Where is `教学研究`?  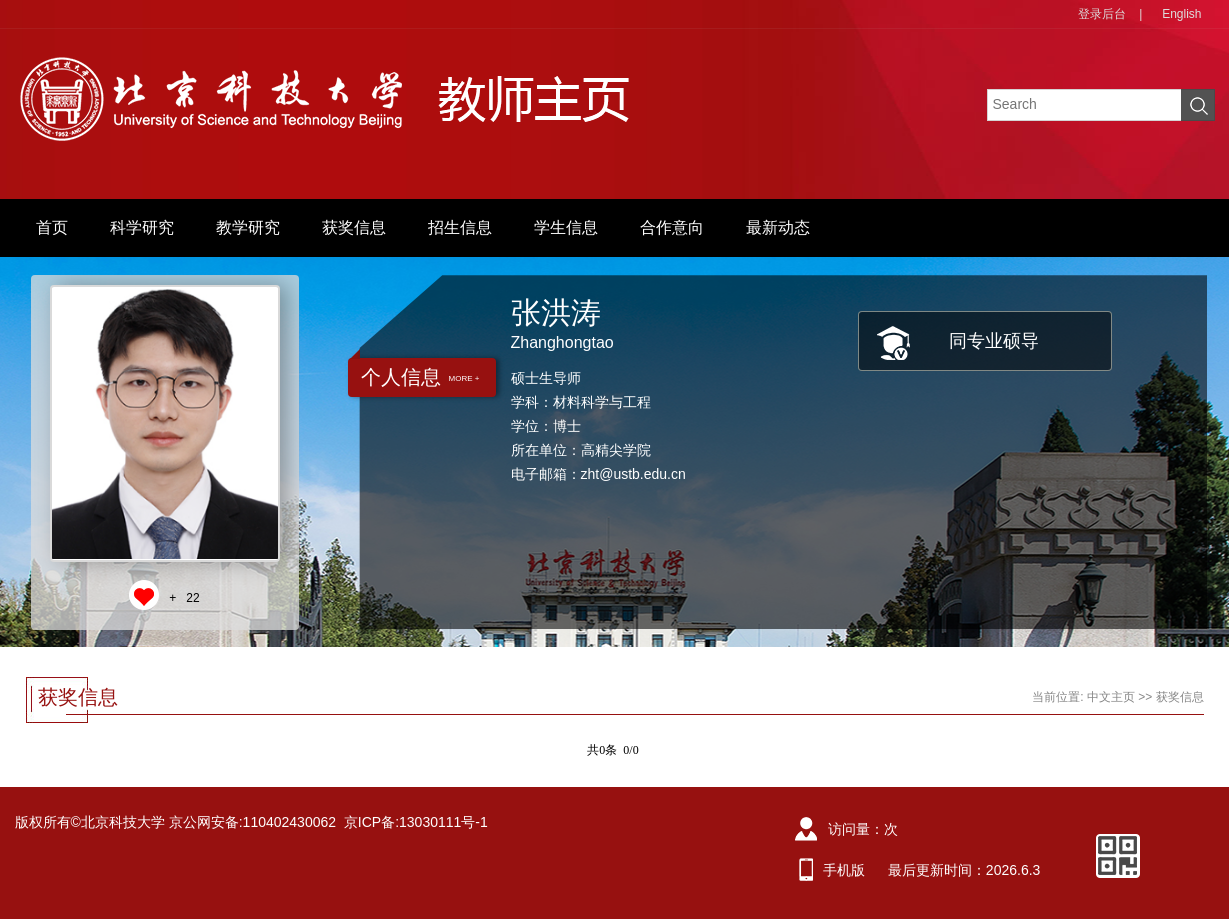 教学研究 is located at coordinates (248, 227).